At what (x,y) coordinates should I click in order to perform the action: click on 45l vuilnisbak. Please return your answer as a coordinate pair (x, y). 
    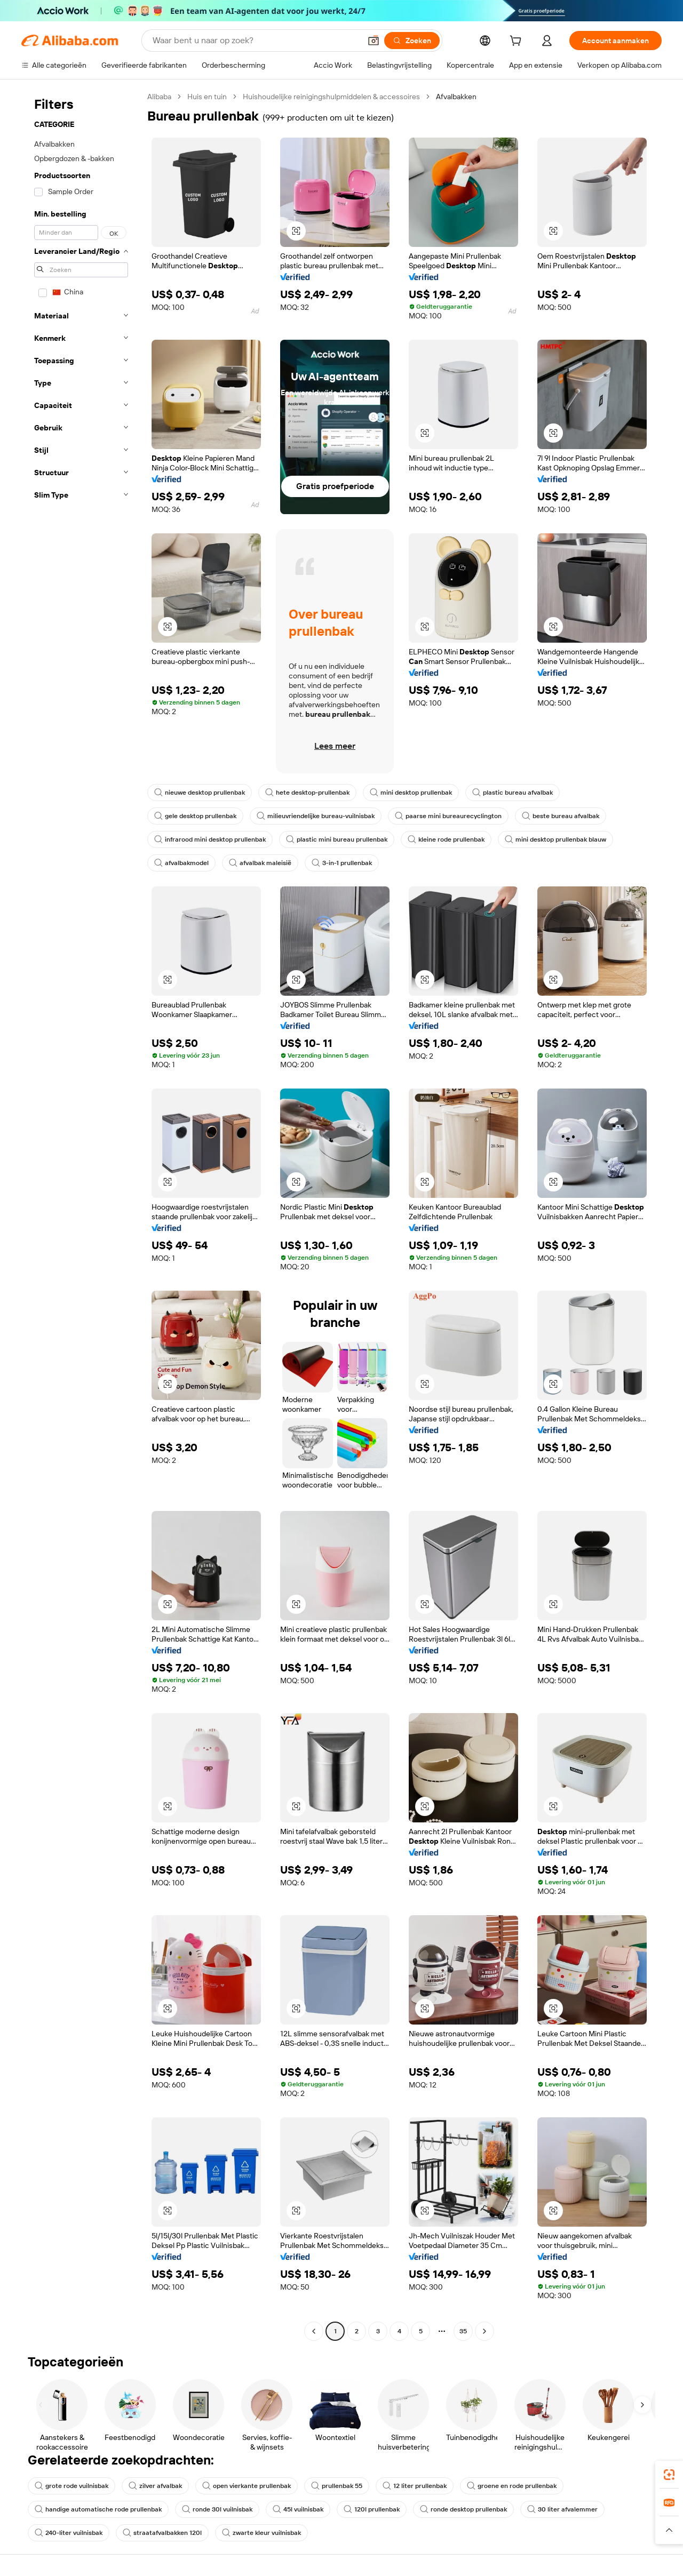
    Looking at the image, I should click on (298, 2509).